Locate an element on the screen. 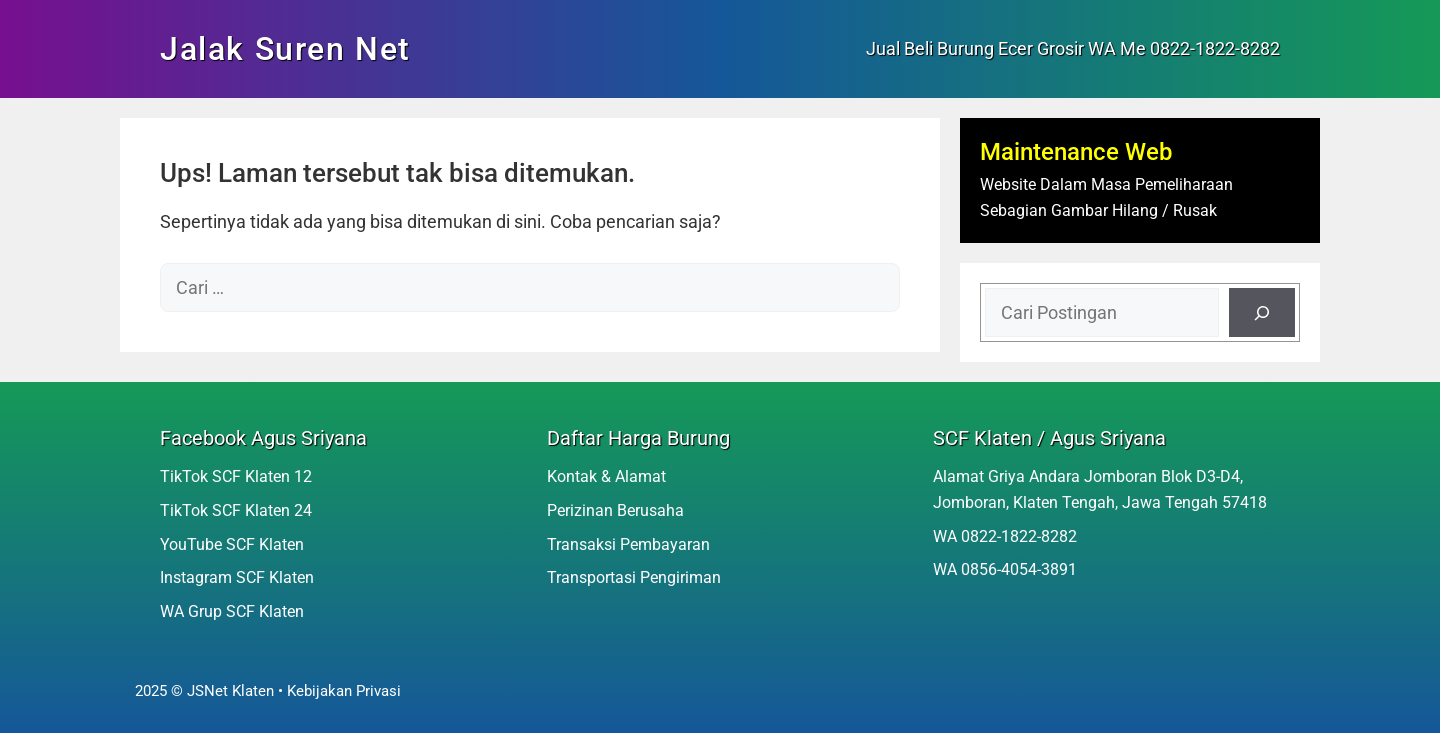  Kontak & Alamat is located at coordinates (606, 476).